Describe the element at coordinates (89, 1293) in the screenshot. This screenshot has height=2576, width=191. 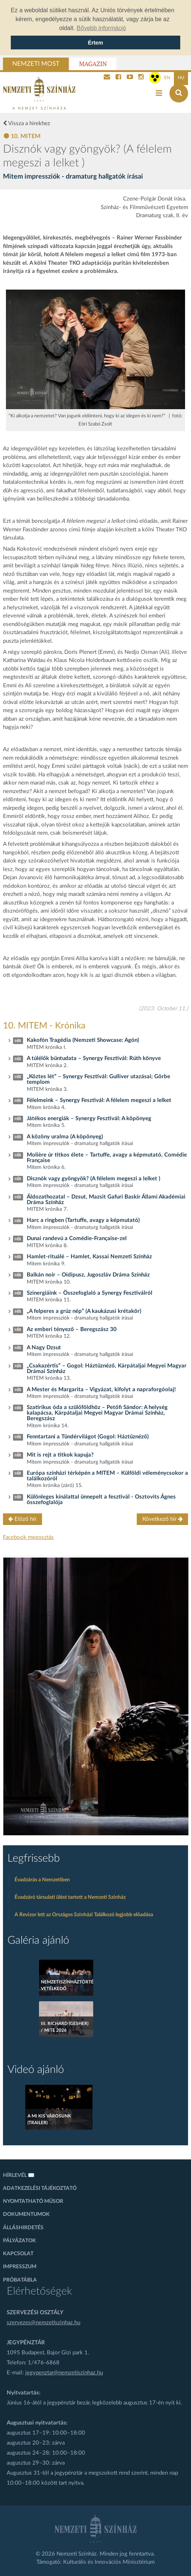
I see `Szinergiáink – Összefoglaló a Synergy Fesztiválról` at that location.